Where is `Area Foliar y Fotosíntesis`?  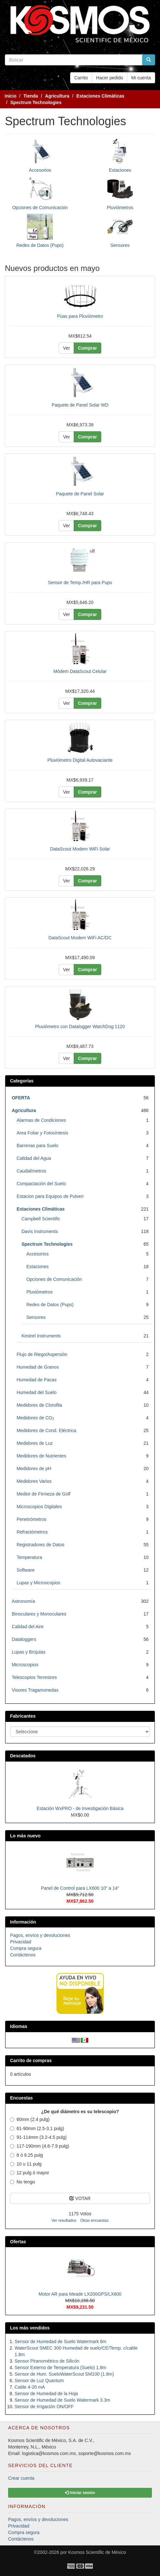
Area Foliar y Fotosíntesis is located at coordinates (42, 1132).